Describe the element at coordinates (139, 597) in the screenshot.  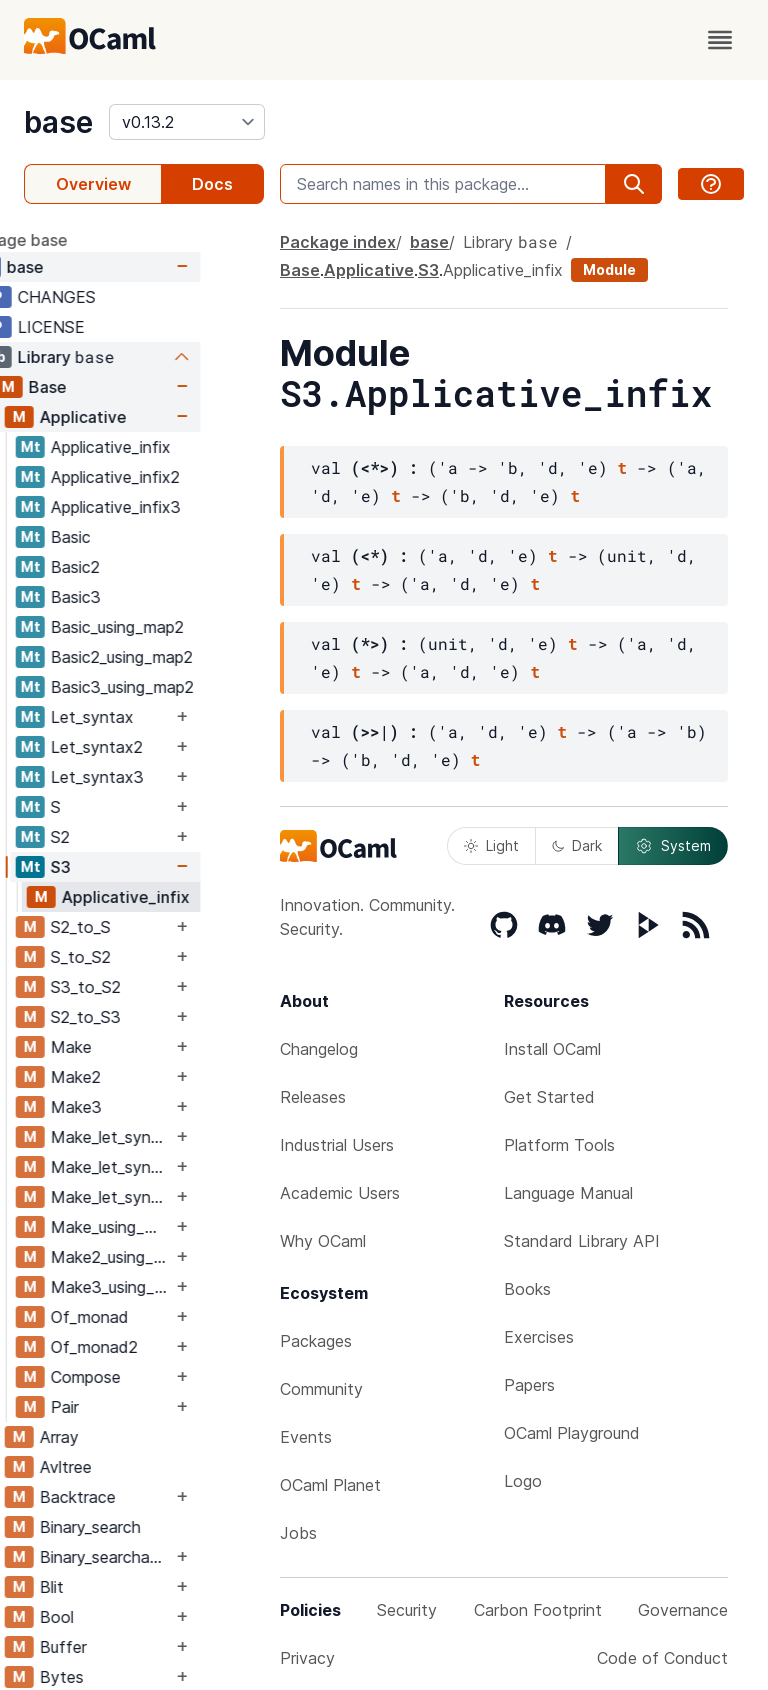
I see `Basic3` at that location.